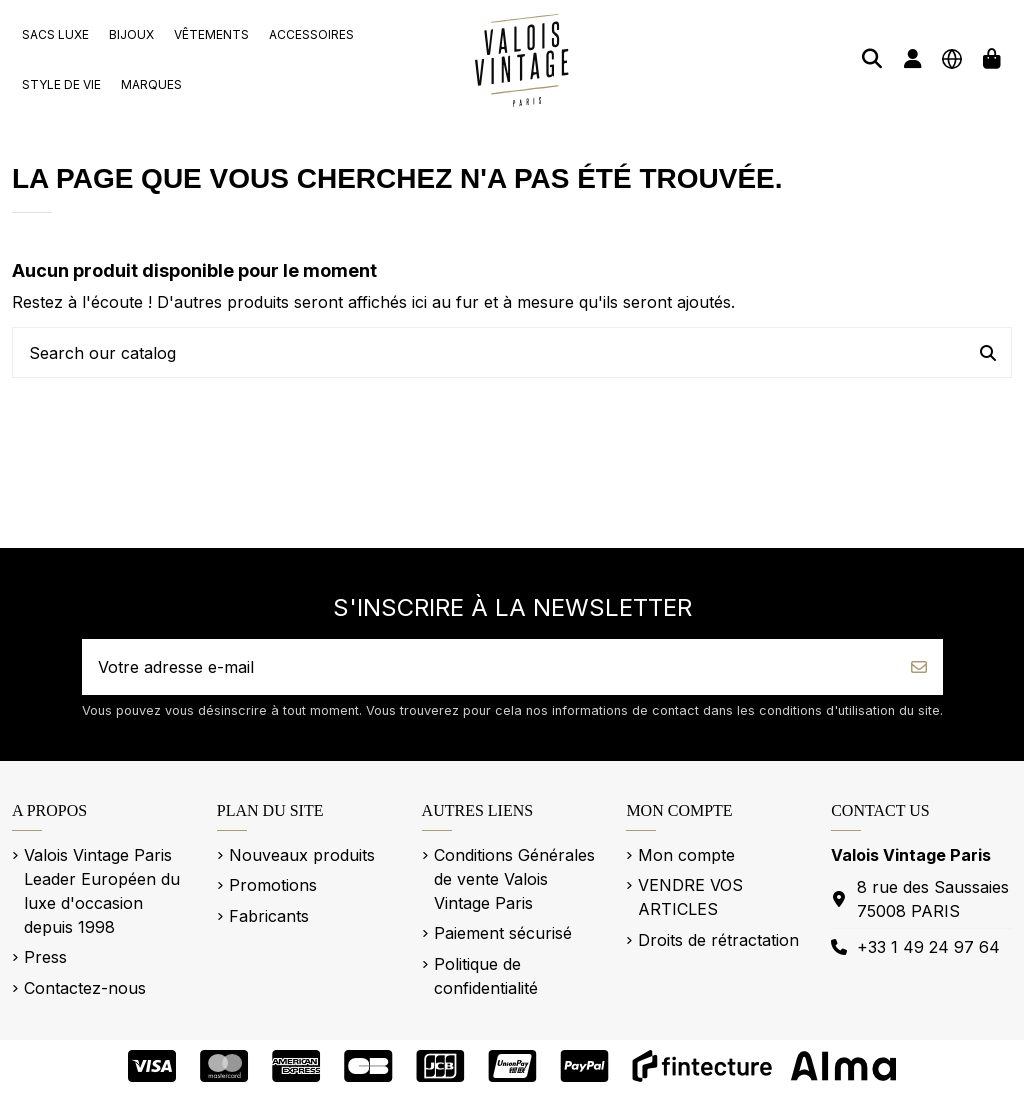 The width and height of the screenshot is (1024, 1104). I want to click on Politique de confidentialité, so click(486, 976).